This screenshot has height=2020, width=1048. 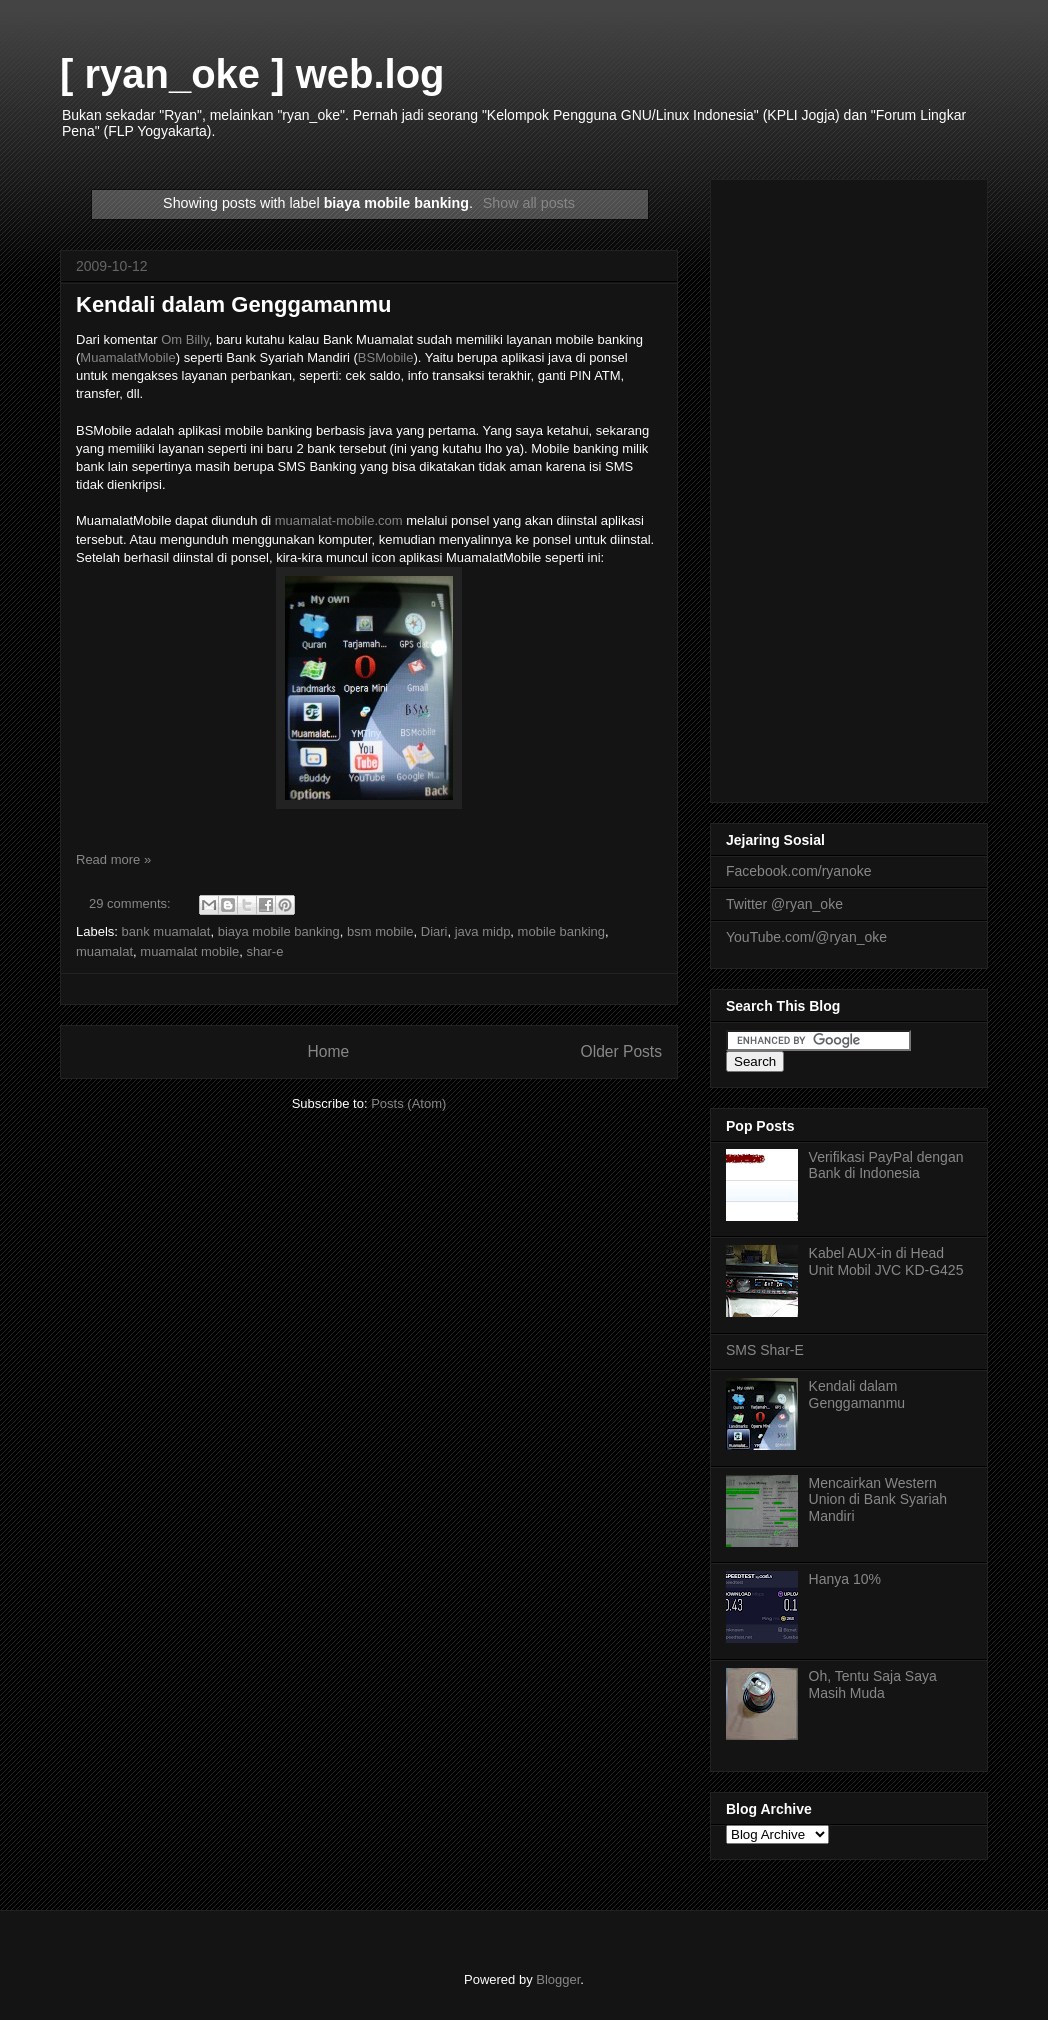 What do you see at coordinates (380, 931) in the screenshot?
I see `bsm mobile` at bounding box center [380, 931].